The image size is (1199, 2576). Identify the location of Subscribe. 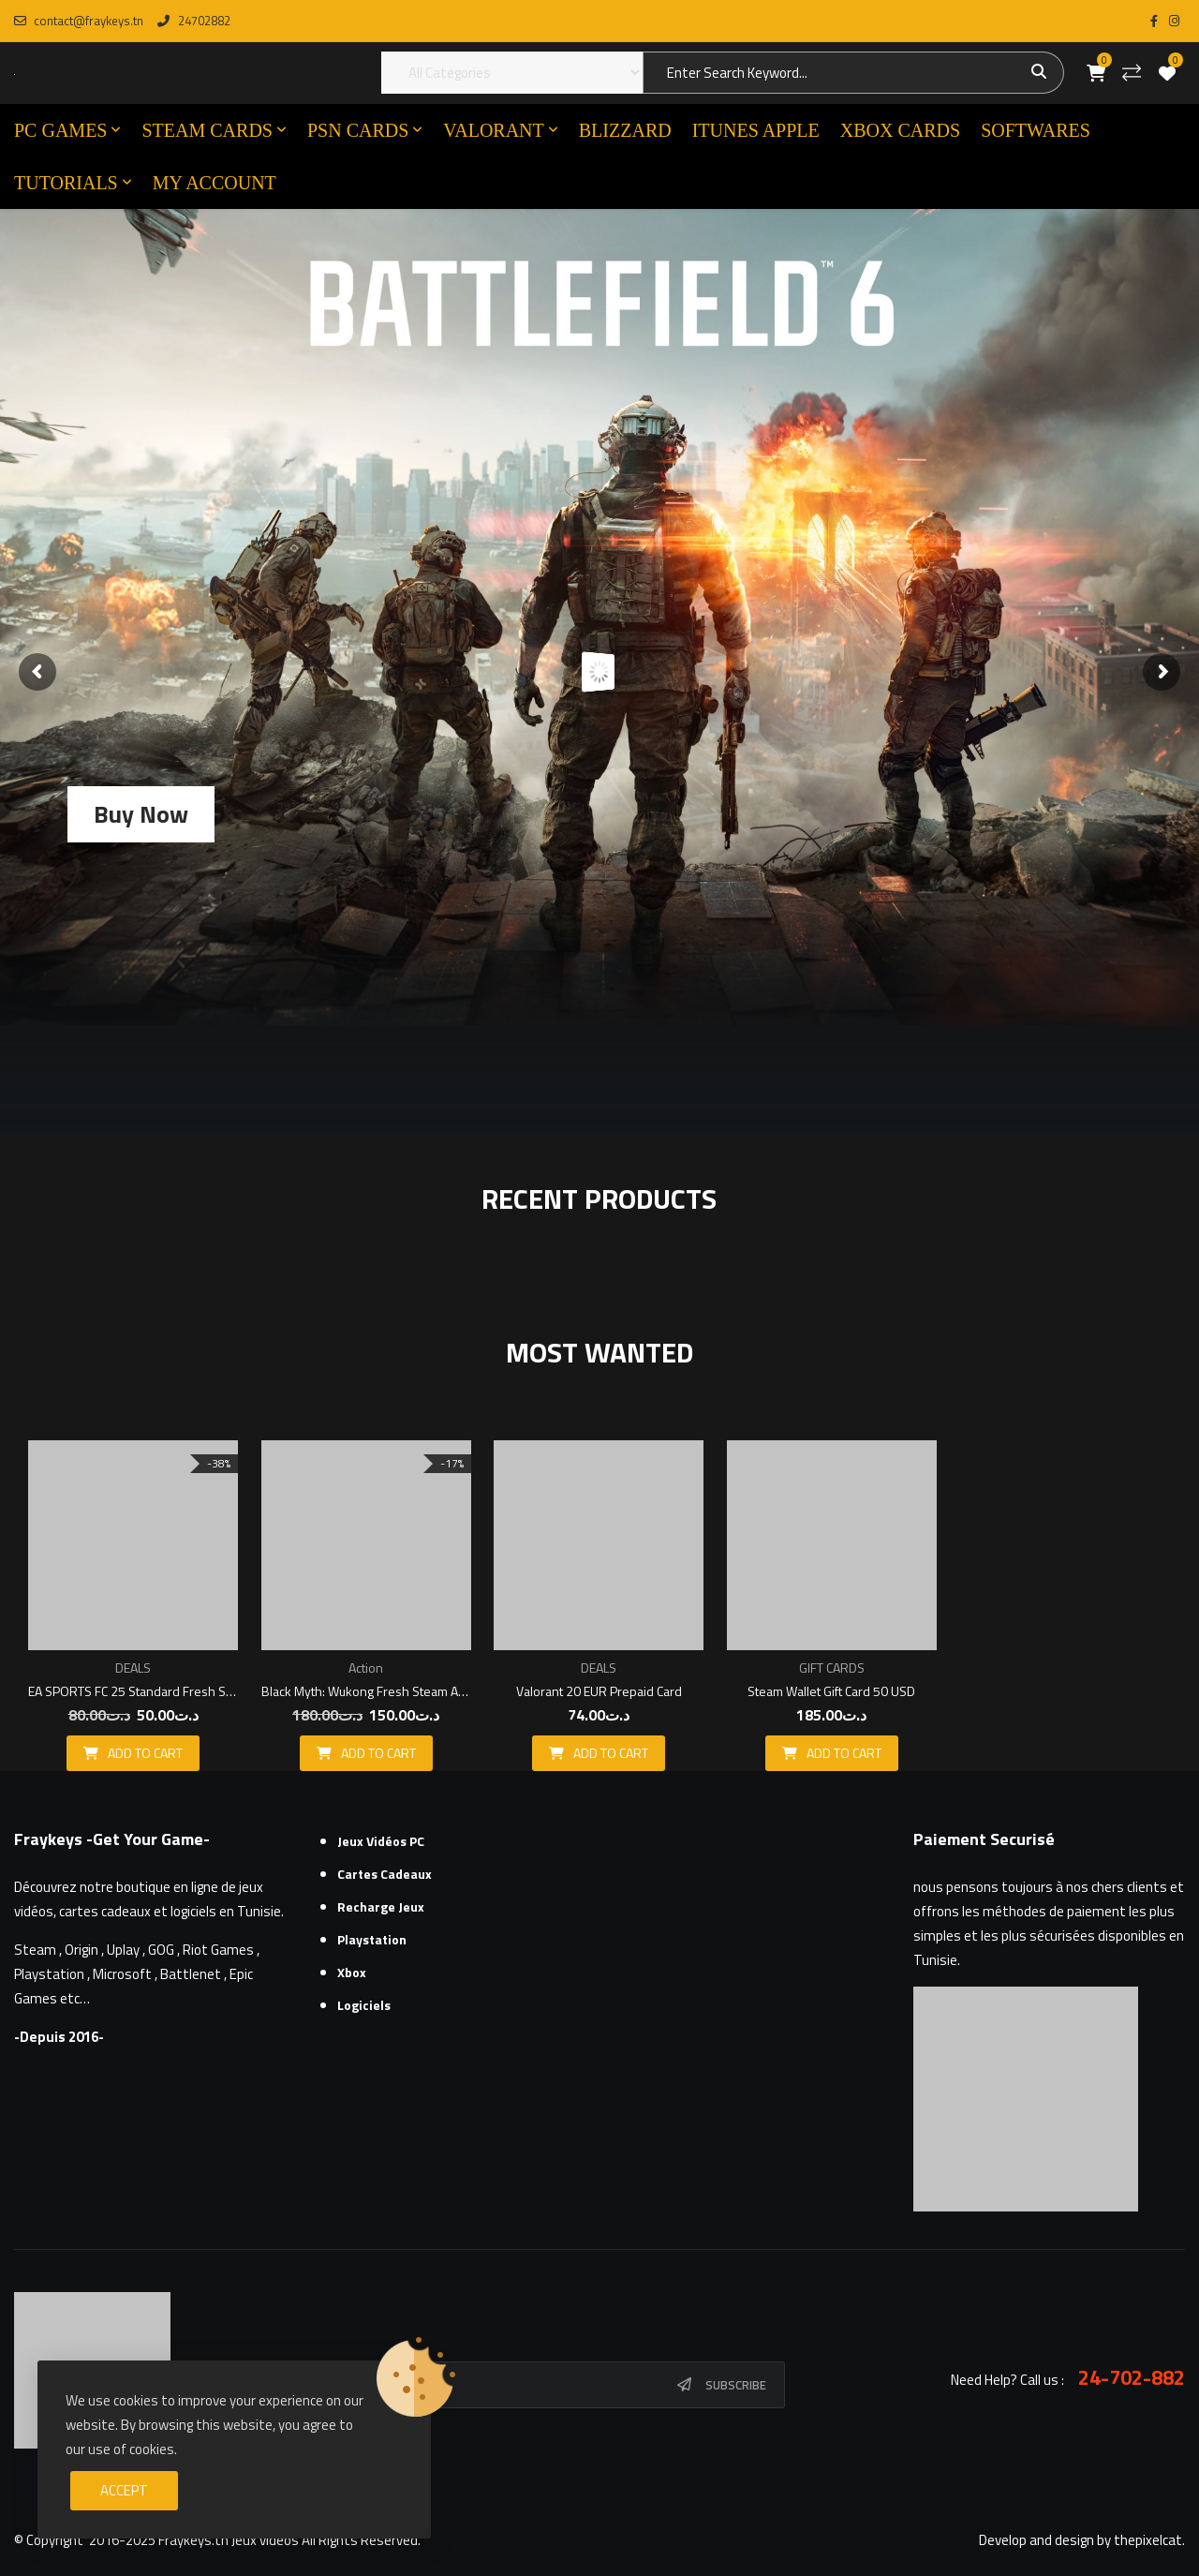
(735, 2384).